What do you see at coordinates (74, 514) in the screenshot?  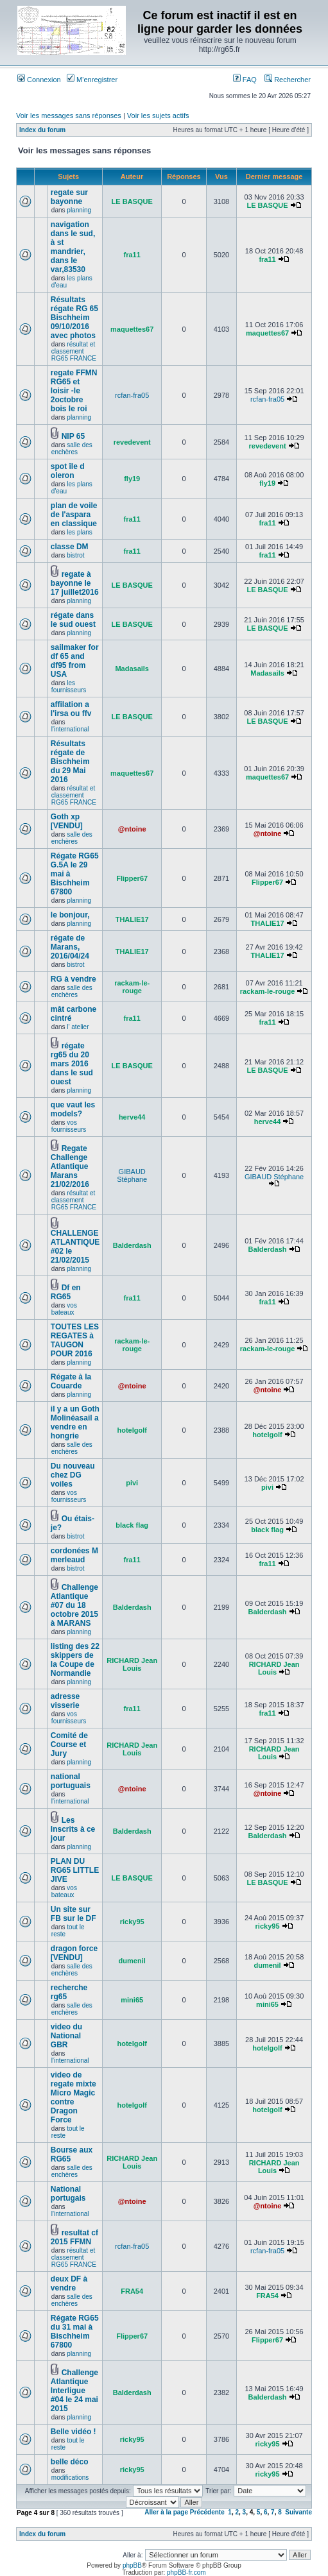 I see `plan de voile de l'aspara en classique` at bounding box center [74, 514].